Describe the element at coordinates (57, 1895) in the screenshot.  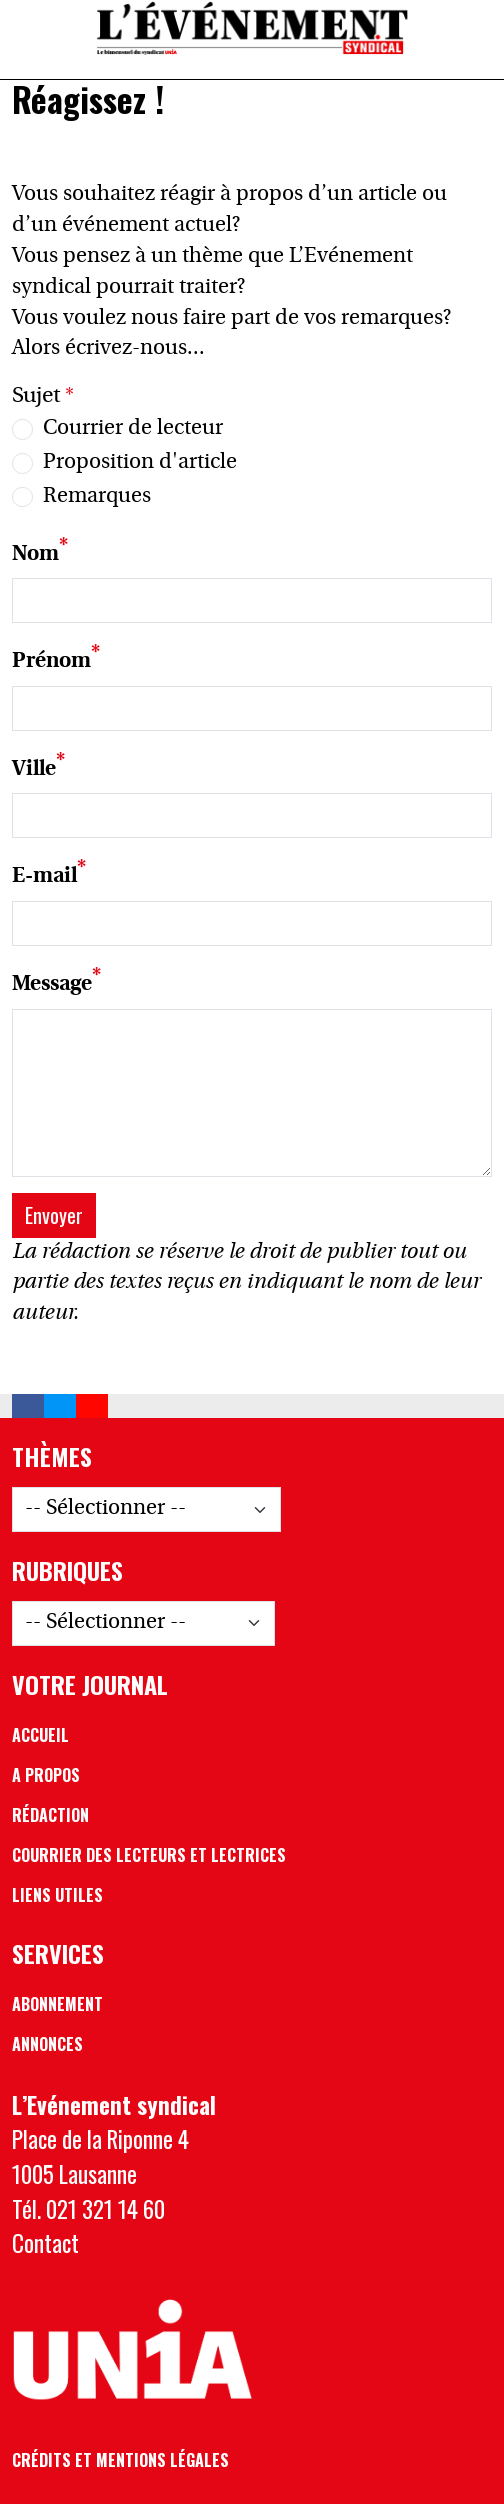
I see `Liens utiles` at that location.